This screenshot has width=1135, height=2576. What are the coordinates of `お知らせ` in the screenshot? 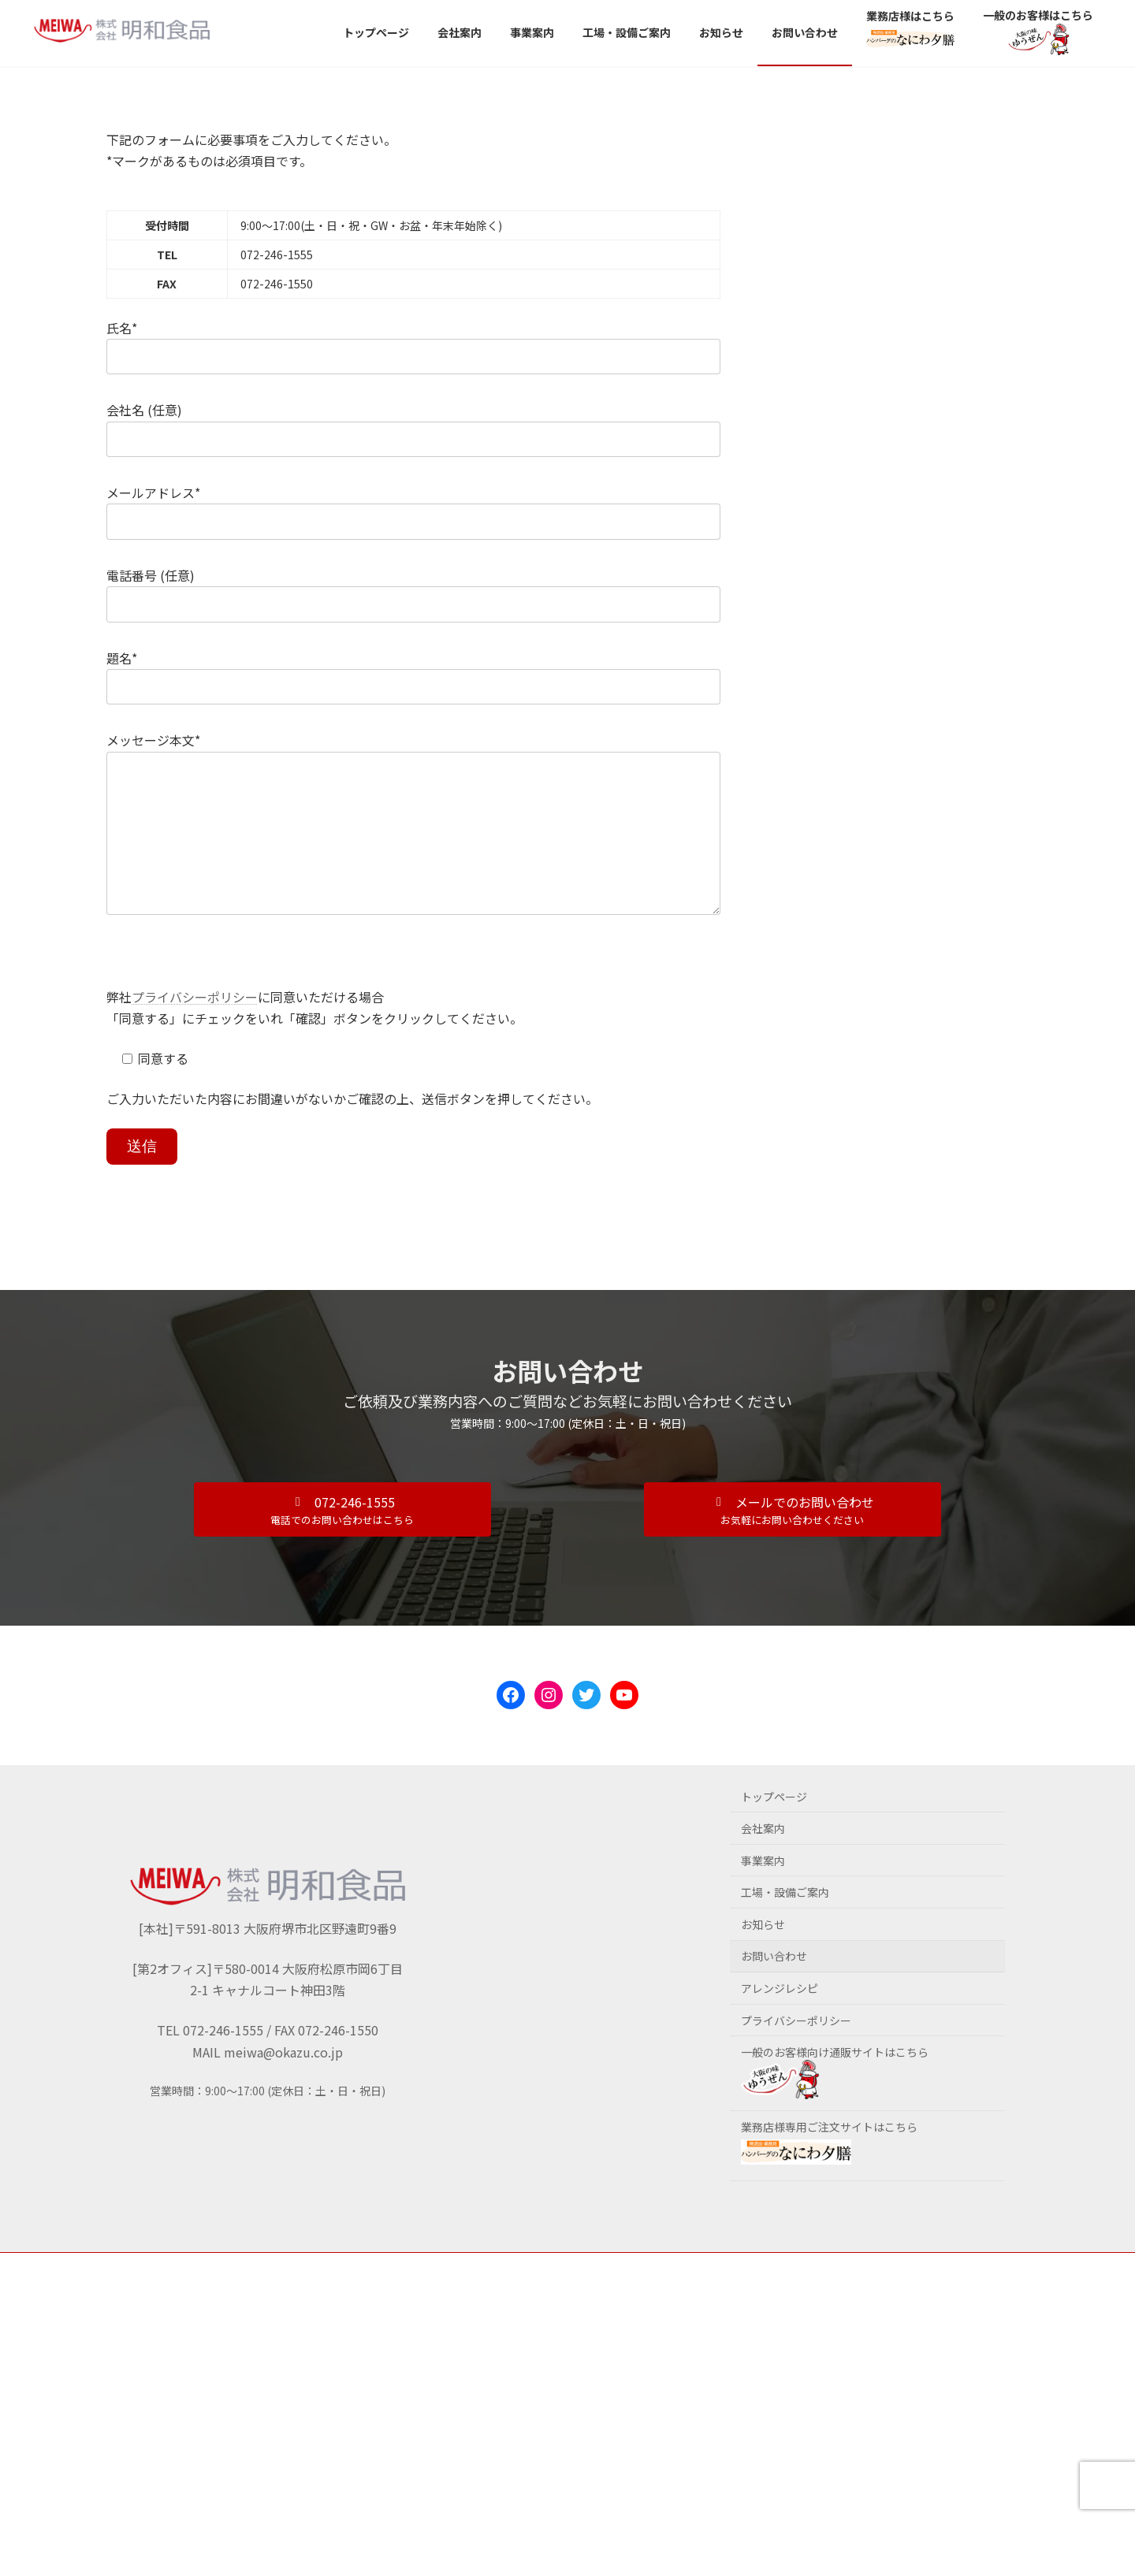 It's located at (763, 1956).